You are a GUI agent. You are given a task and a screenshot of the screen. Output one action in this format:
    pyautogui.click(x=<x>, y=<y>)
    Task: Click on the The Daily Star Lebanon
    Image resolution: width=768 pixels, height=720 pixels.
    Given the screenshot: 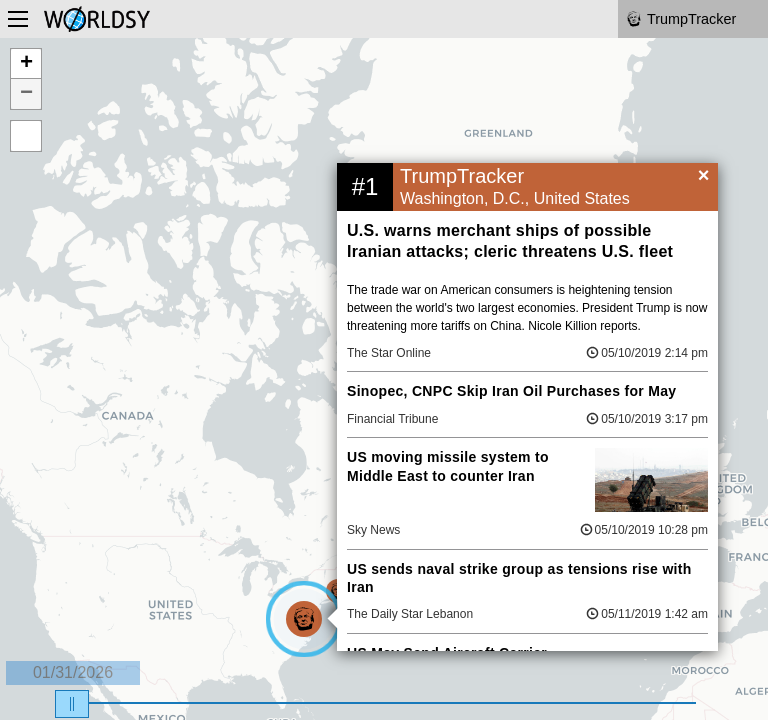 What is the action you would take?
    pyautogui.click(x=410, y=614)
    